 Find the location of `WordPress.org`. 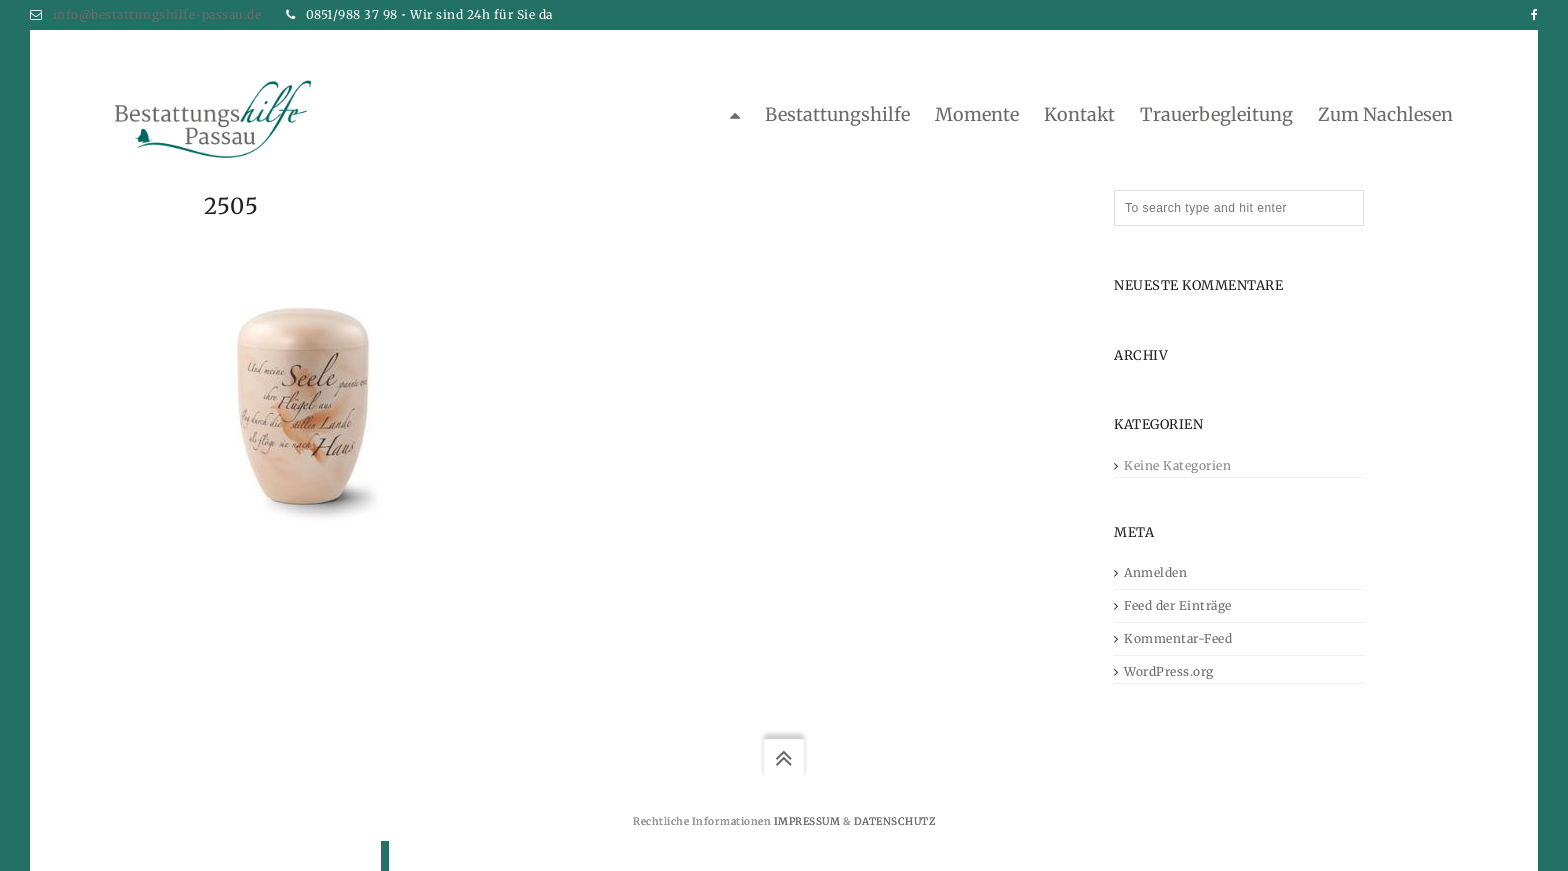

WordPress.org is located at coordinates (1169, 671).